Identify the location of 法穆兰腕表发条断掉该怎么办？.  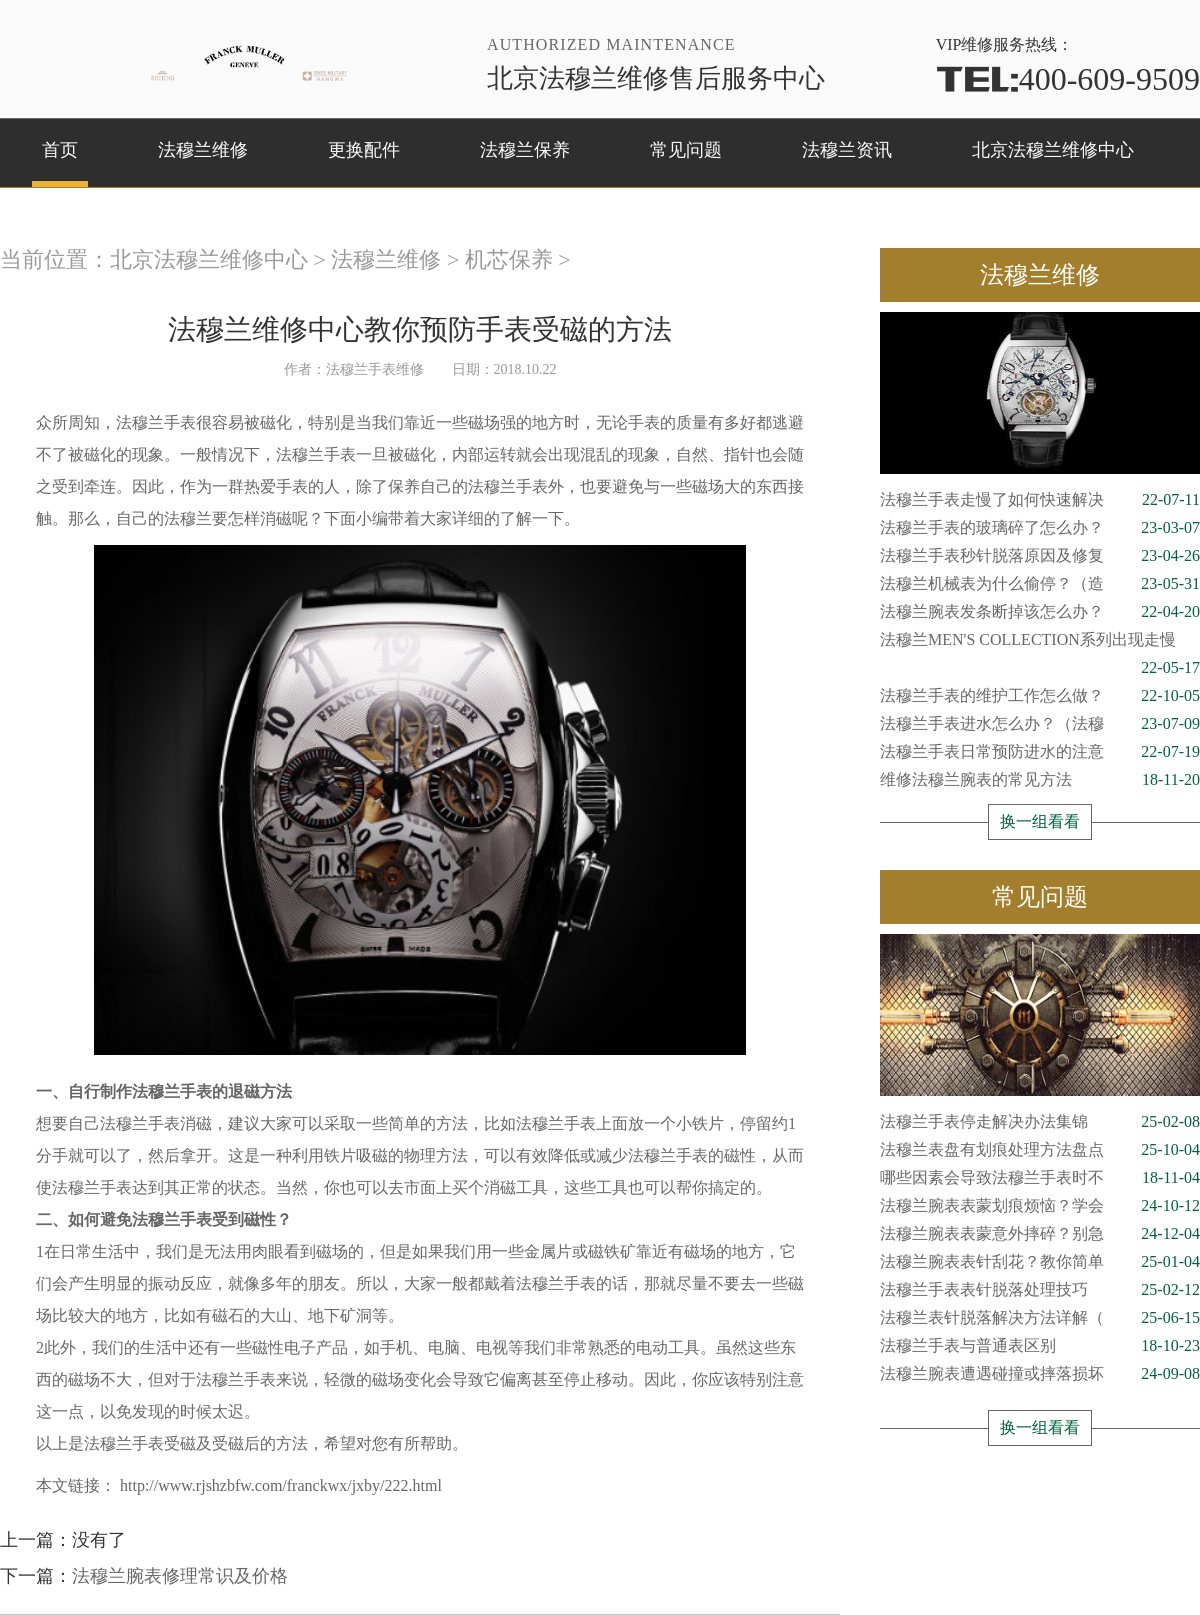
(1040, 612).